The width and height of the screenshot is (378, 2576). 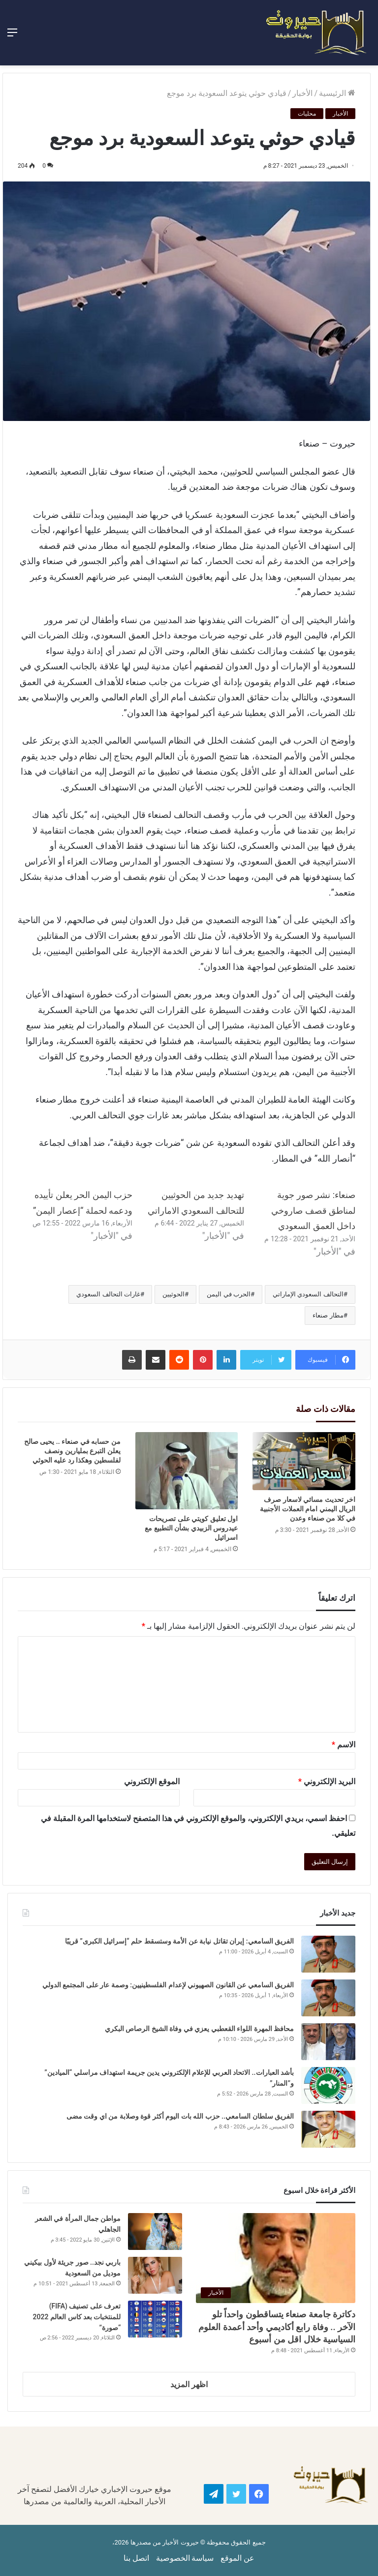 I want to click on محليات, so click(x=307, y=113).